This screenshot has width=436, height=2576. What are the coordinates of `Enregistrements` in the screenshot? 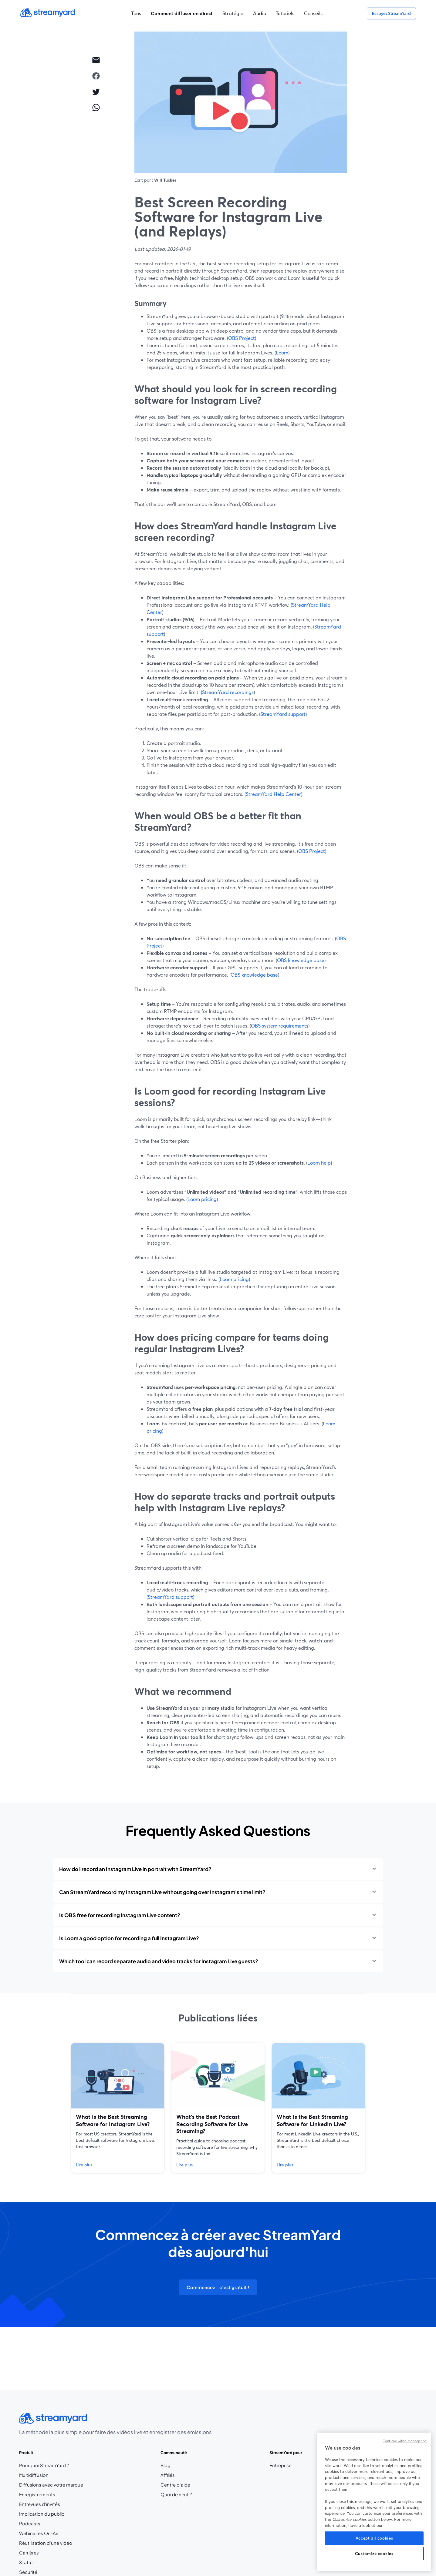 It's located at (37, 2494).